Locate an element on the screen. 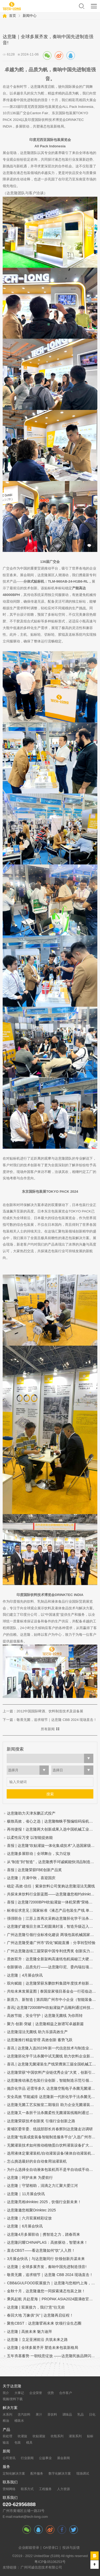 Image resolution: width=100 pixels, height=2576 pixels. 日化 is located at coordinates (92, 2414).